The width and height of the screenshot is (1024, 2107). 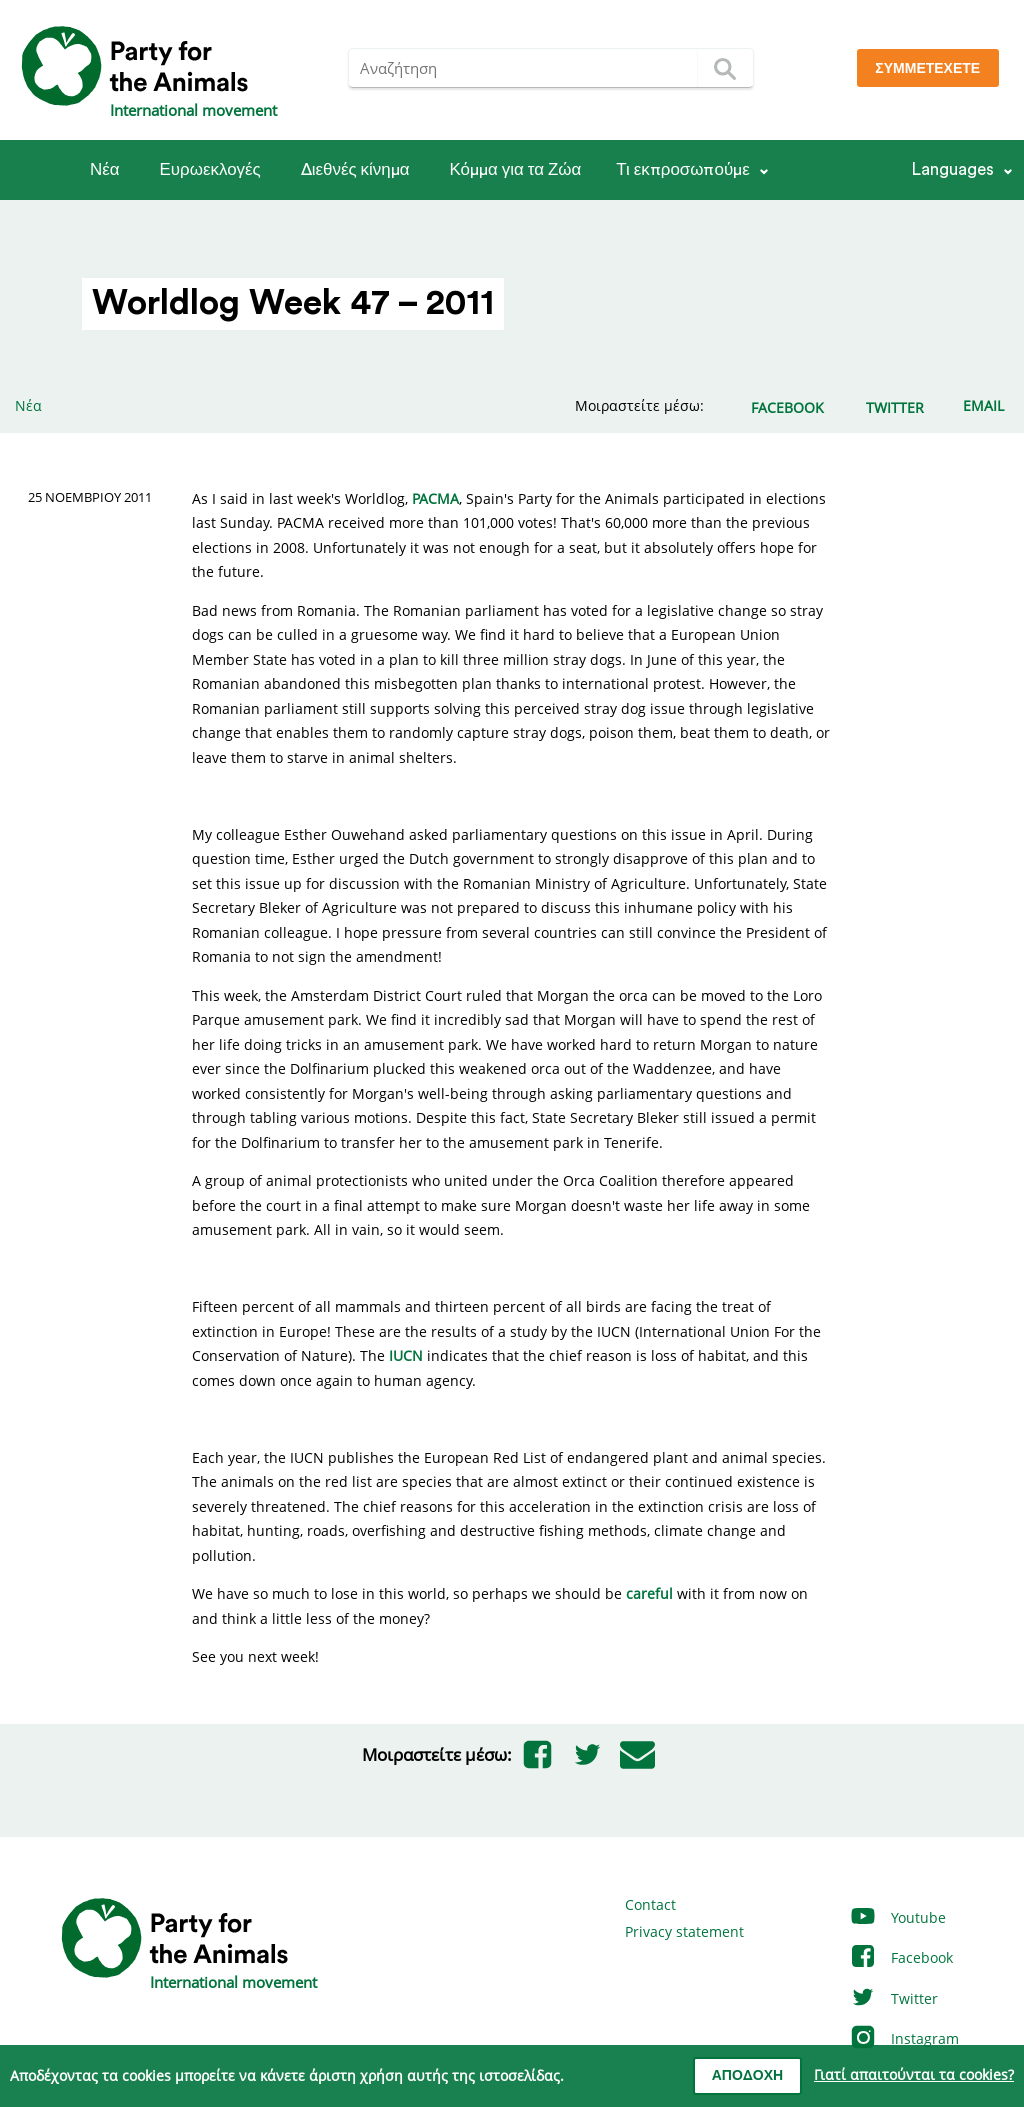 What do you see at coordinates (952, 169) in the screenshot?
I see `Languages` at bounding box center [952, 169].